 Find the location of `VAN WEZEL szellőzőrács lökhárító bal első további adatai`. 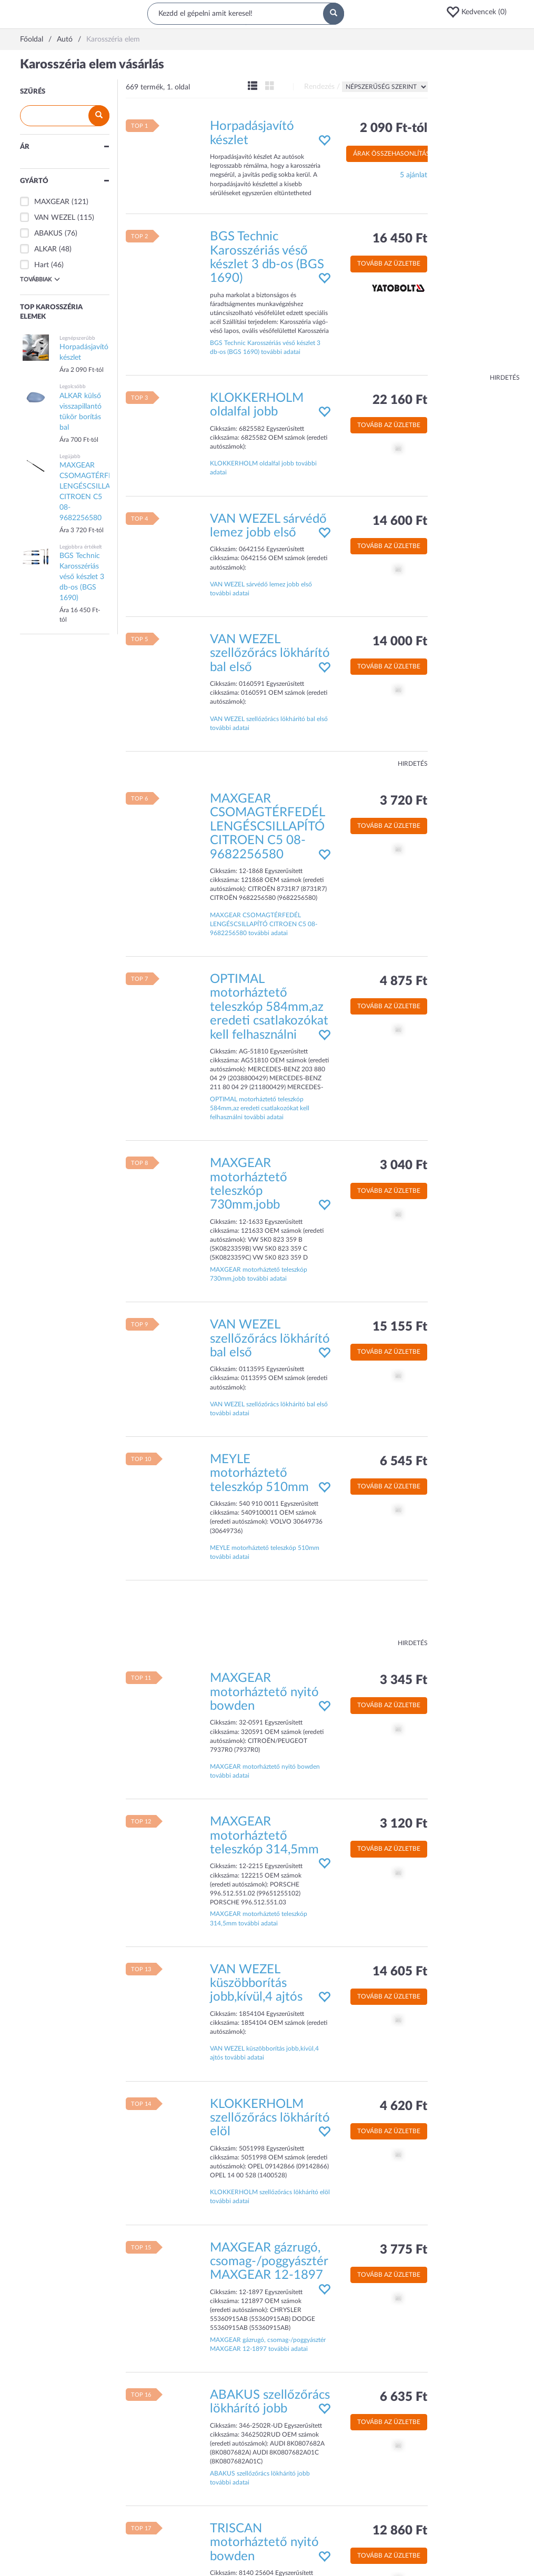

VAN WEZEL szellőzőrács lökhárító bal első további adatai is located at coordinates (269, 723).